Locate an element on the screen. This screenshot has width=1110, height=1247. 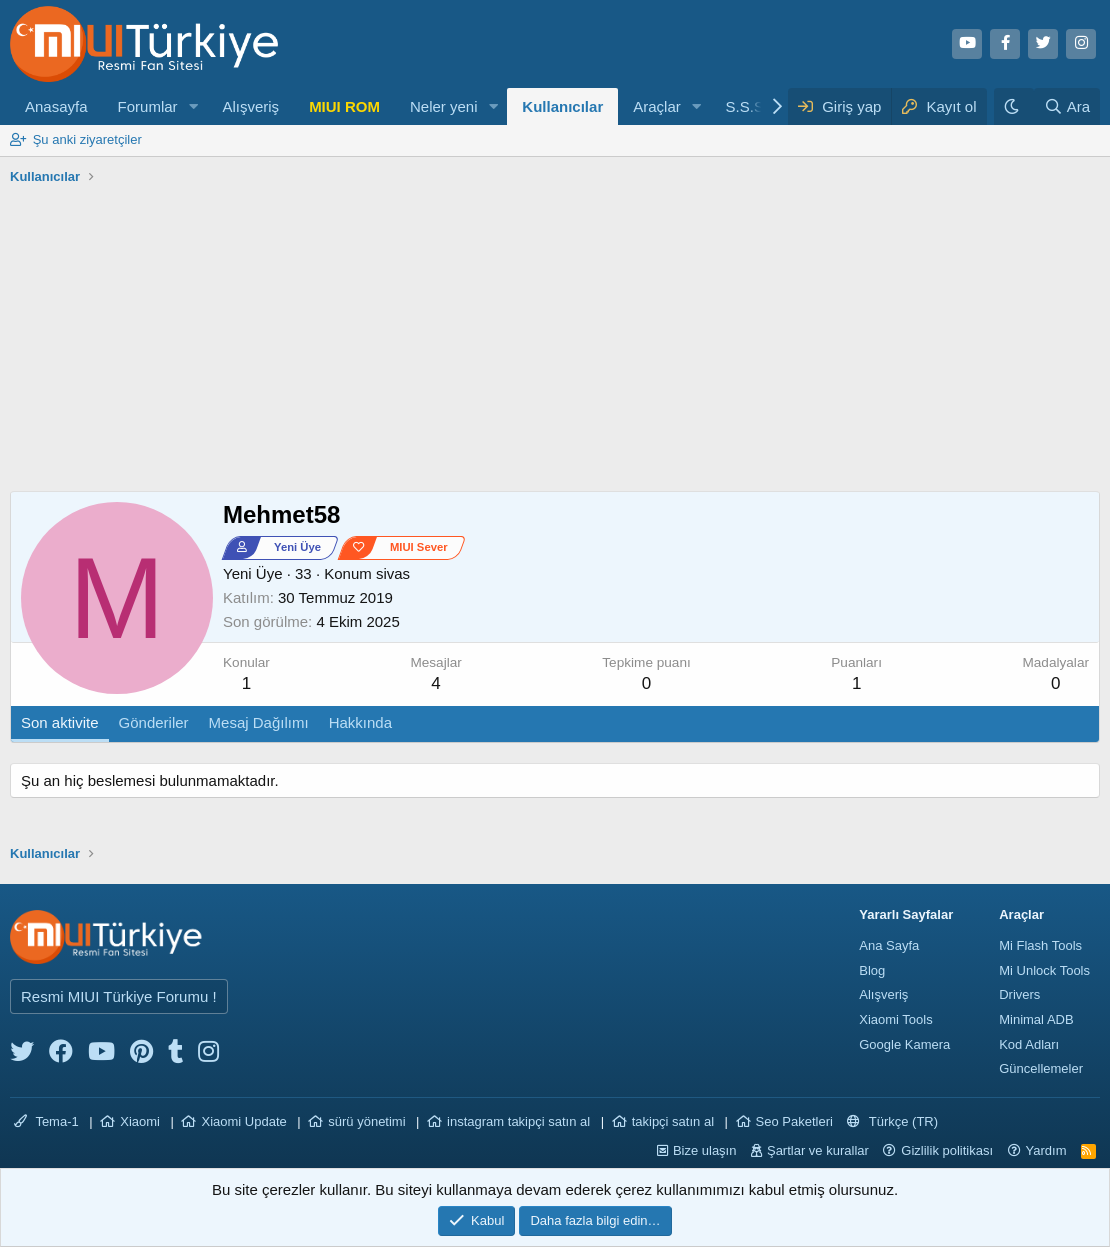
Güncellemeler is located at coordinates (1041, 1068).